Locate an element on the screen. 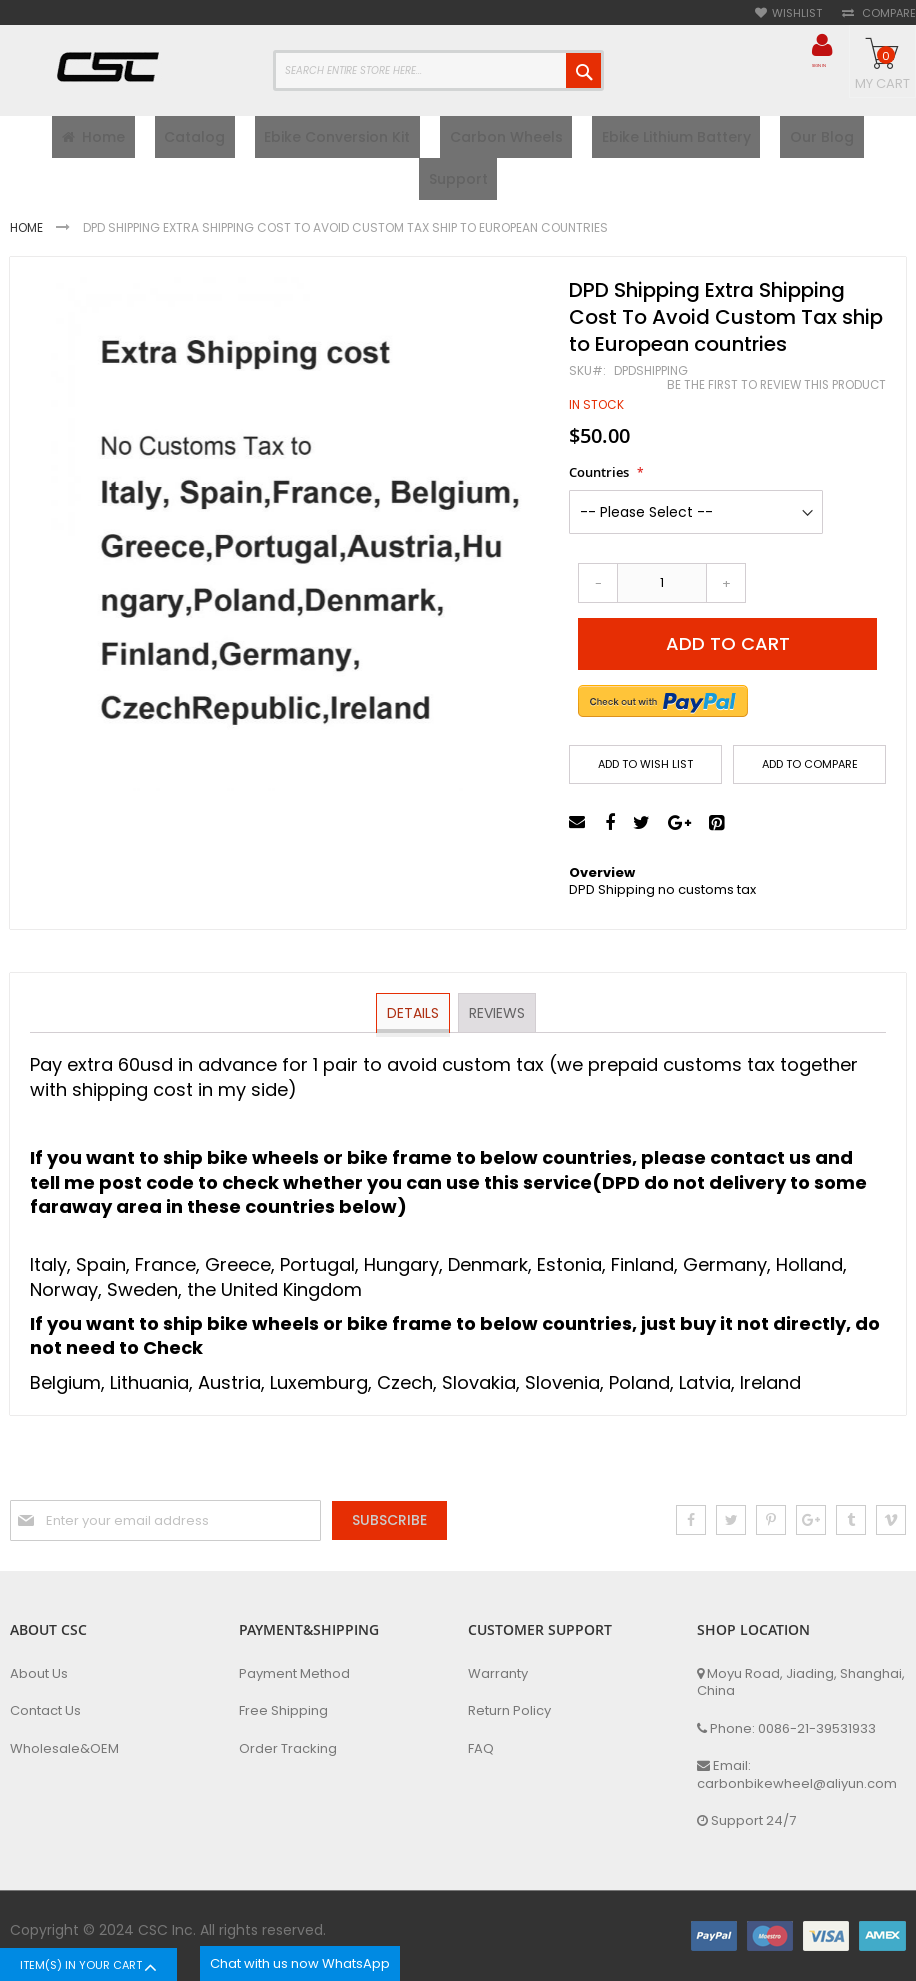 This screenshot has height=1981, width=916. Wishlist is located at coordinates (797, 13).